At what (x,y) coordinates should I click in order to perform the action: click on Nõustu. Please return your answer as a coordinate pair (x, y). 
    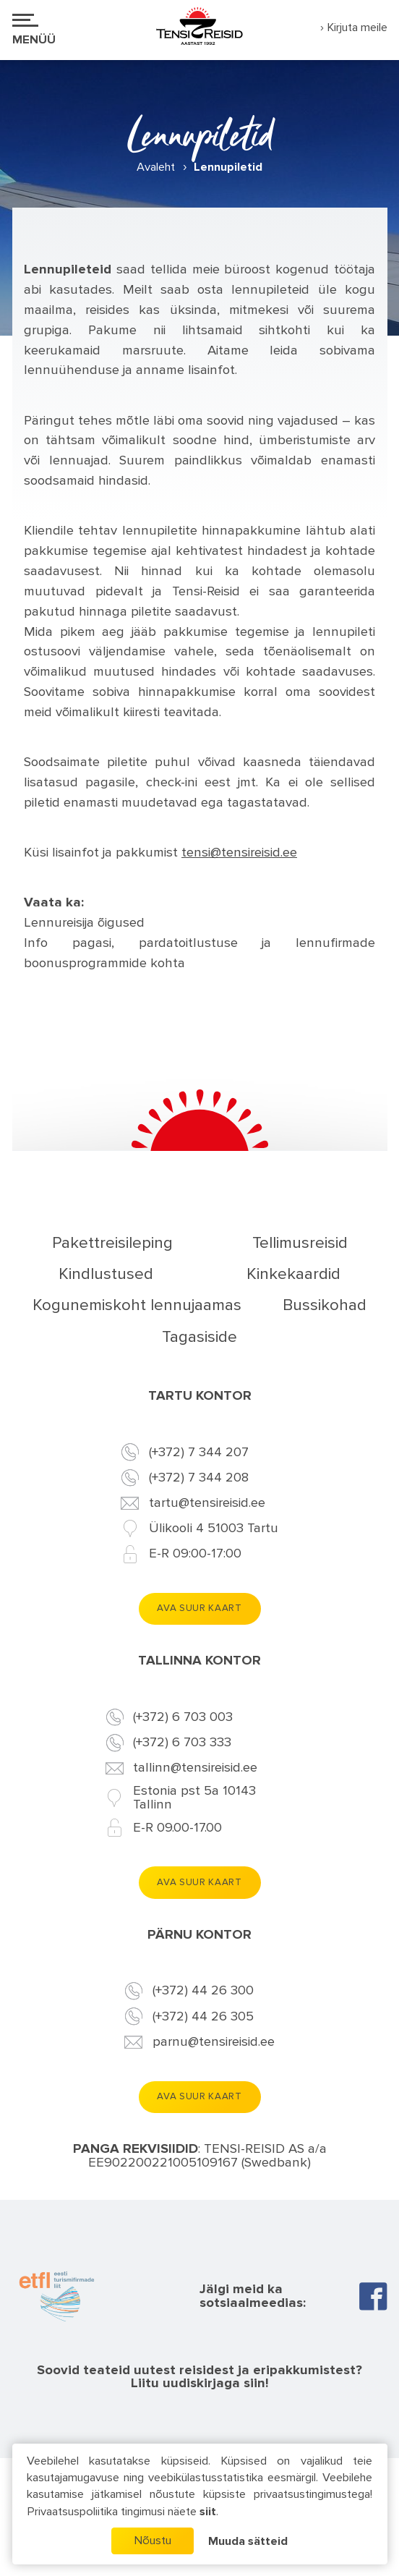
    Looking at the image, I should click on (152, 2540).